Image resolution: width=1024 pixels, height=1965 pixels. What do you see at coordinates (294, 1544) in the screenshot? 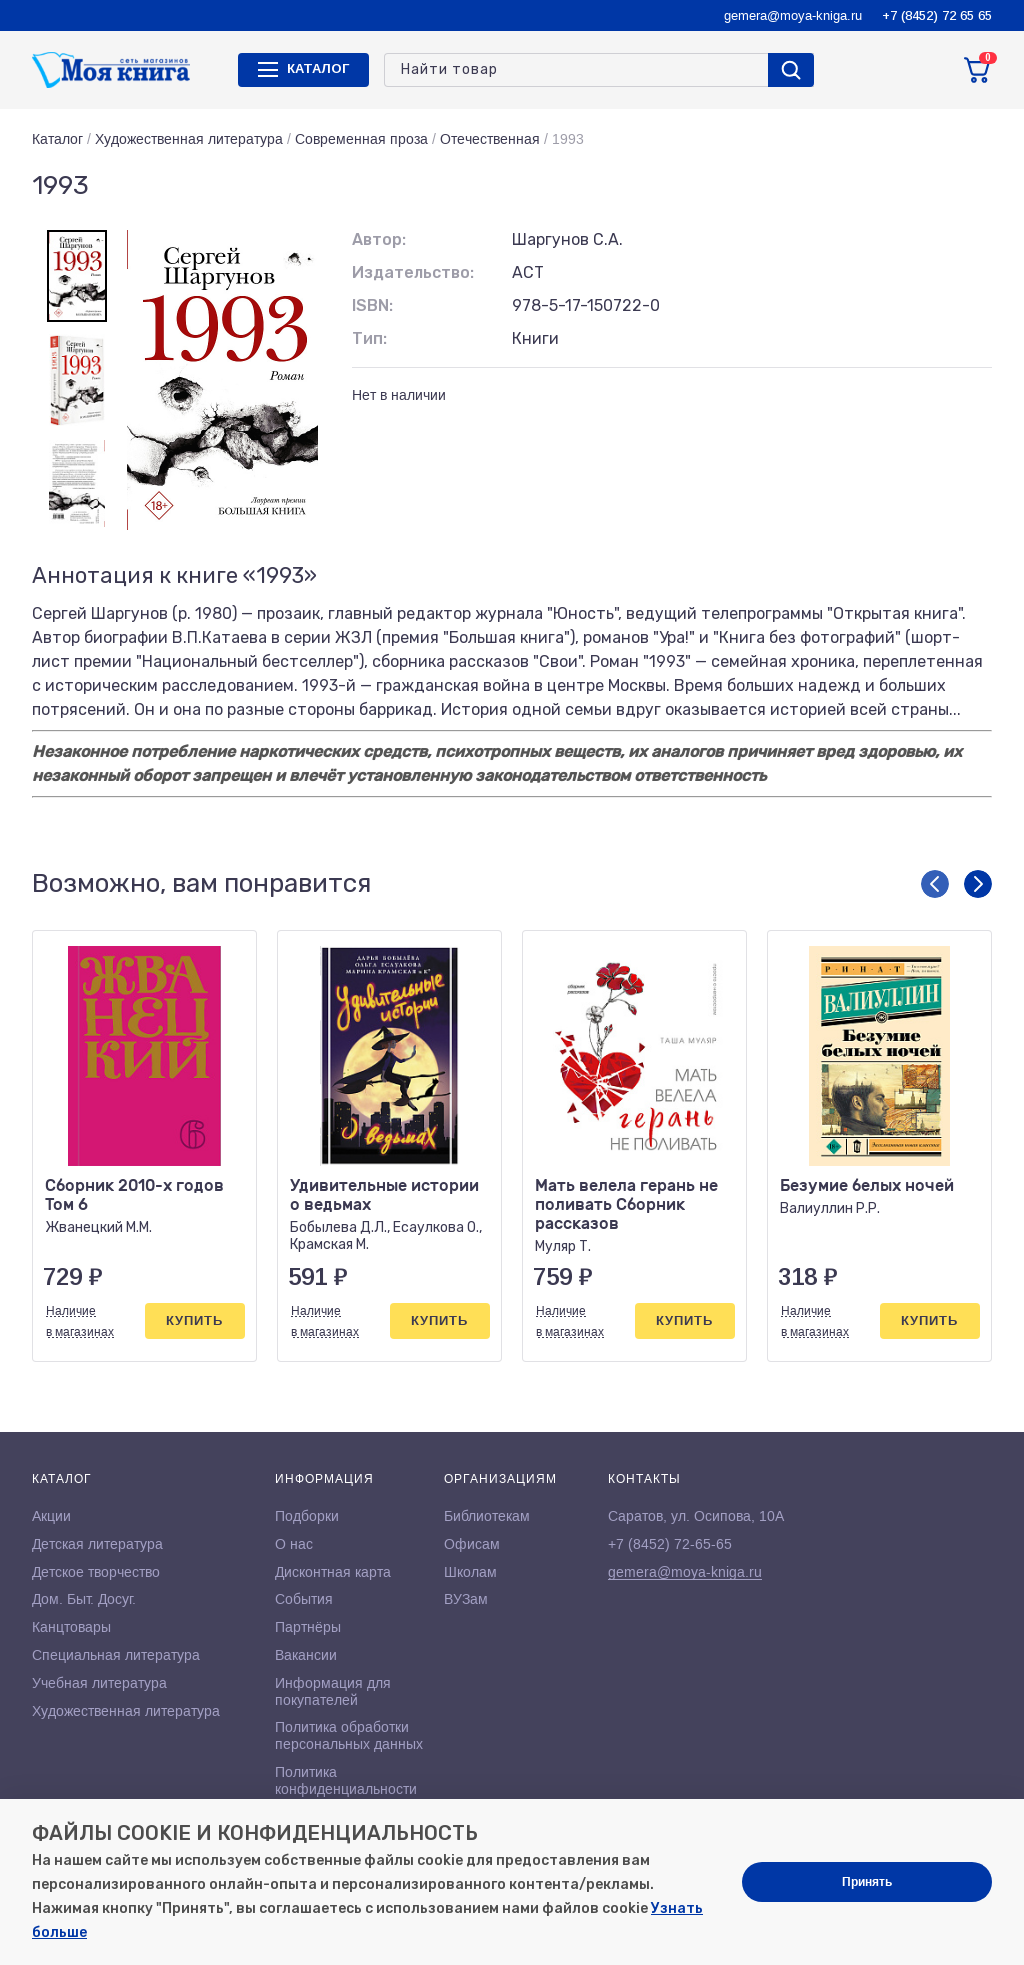
I see `О нас` at bounding box center [294, 1544].